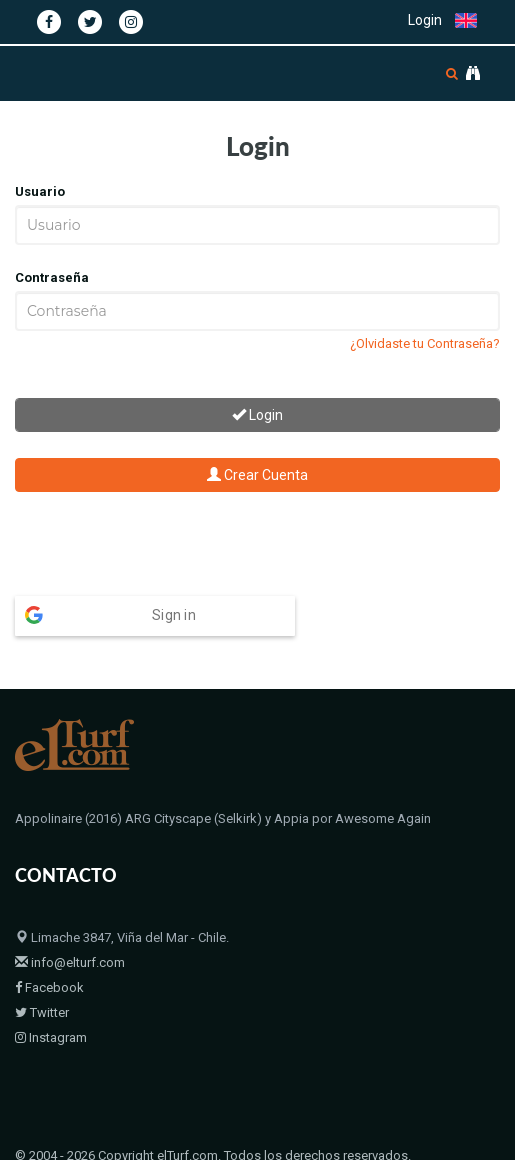 The height and width of the screenshot is (1160, 515). Describe the element at coordinates (32, 1090) in the screenshot. I see `Home` at that location.